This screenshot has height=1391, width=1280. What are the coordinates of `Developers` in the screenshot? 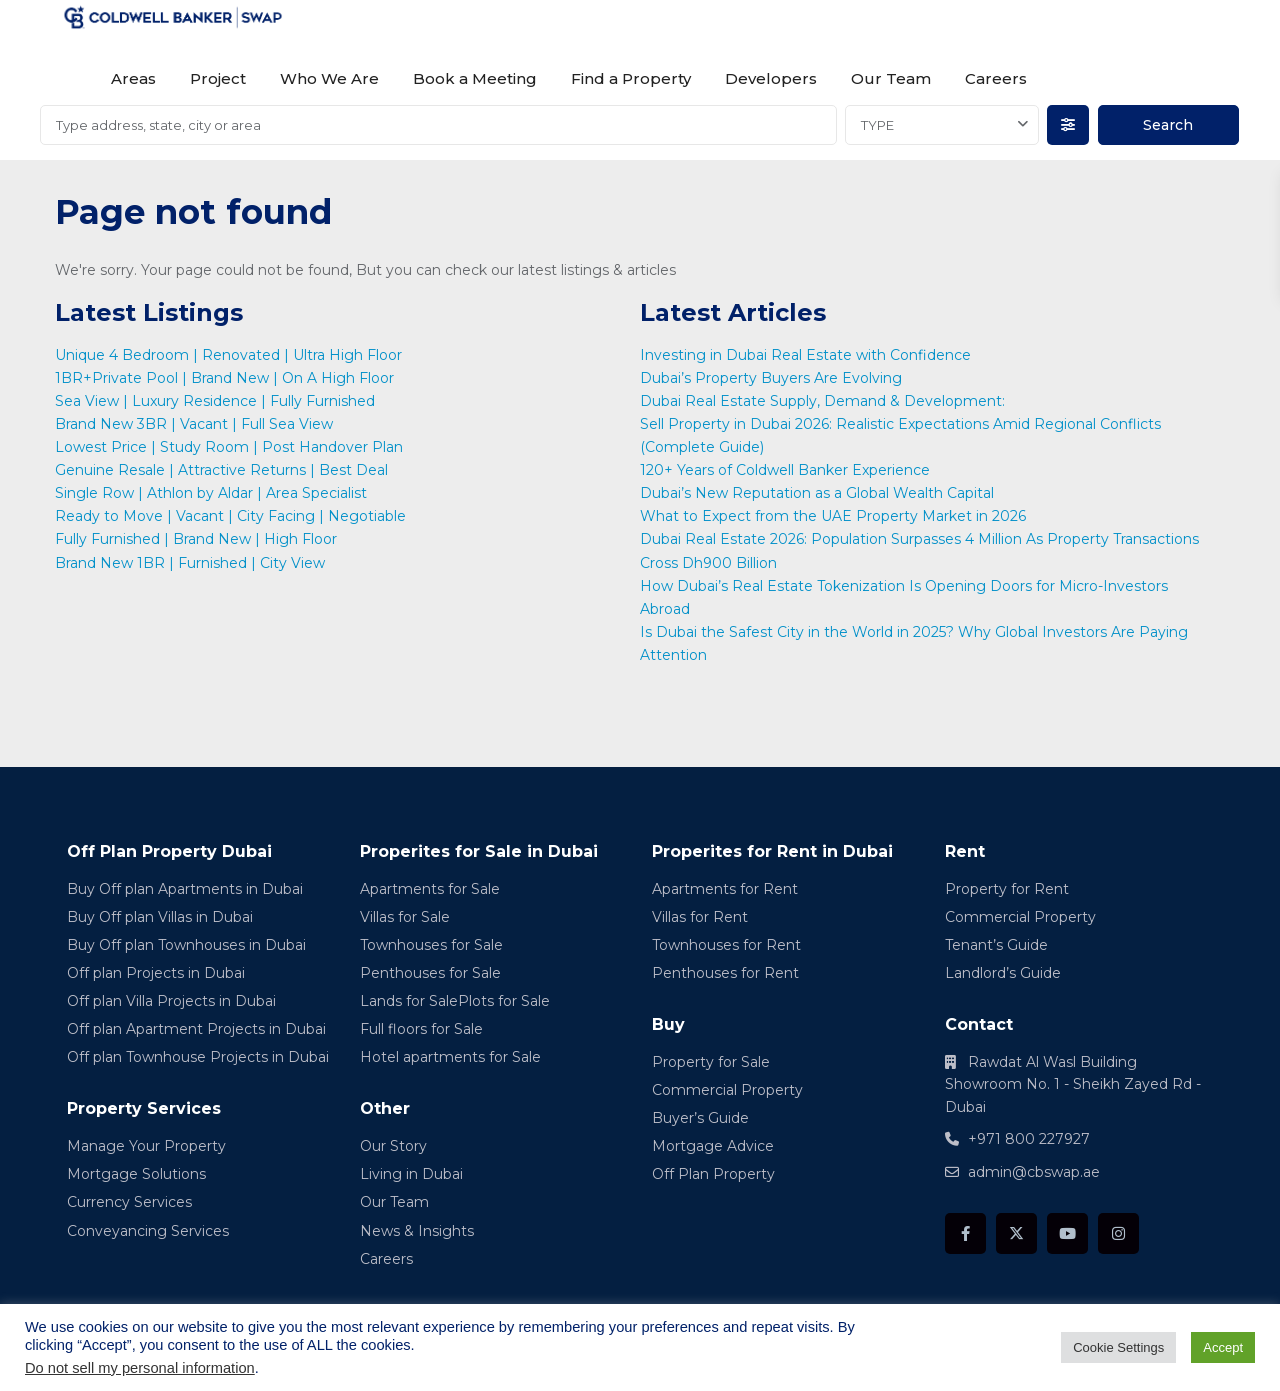 It's located at (771, 78).